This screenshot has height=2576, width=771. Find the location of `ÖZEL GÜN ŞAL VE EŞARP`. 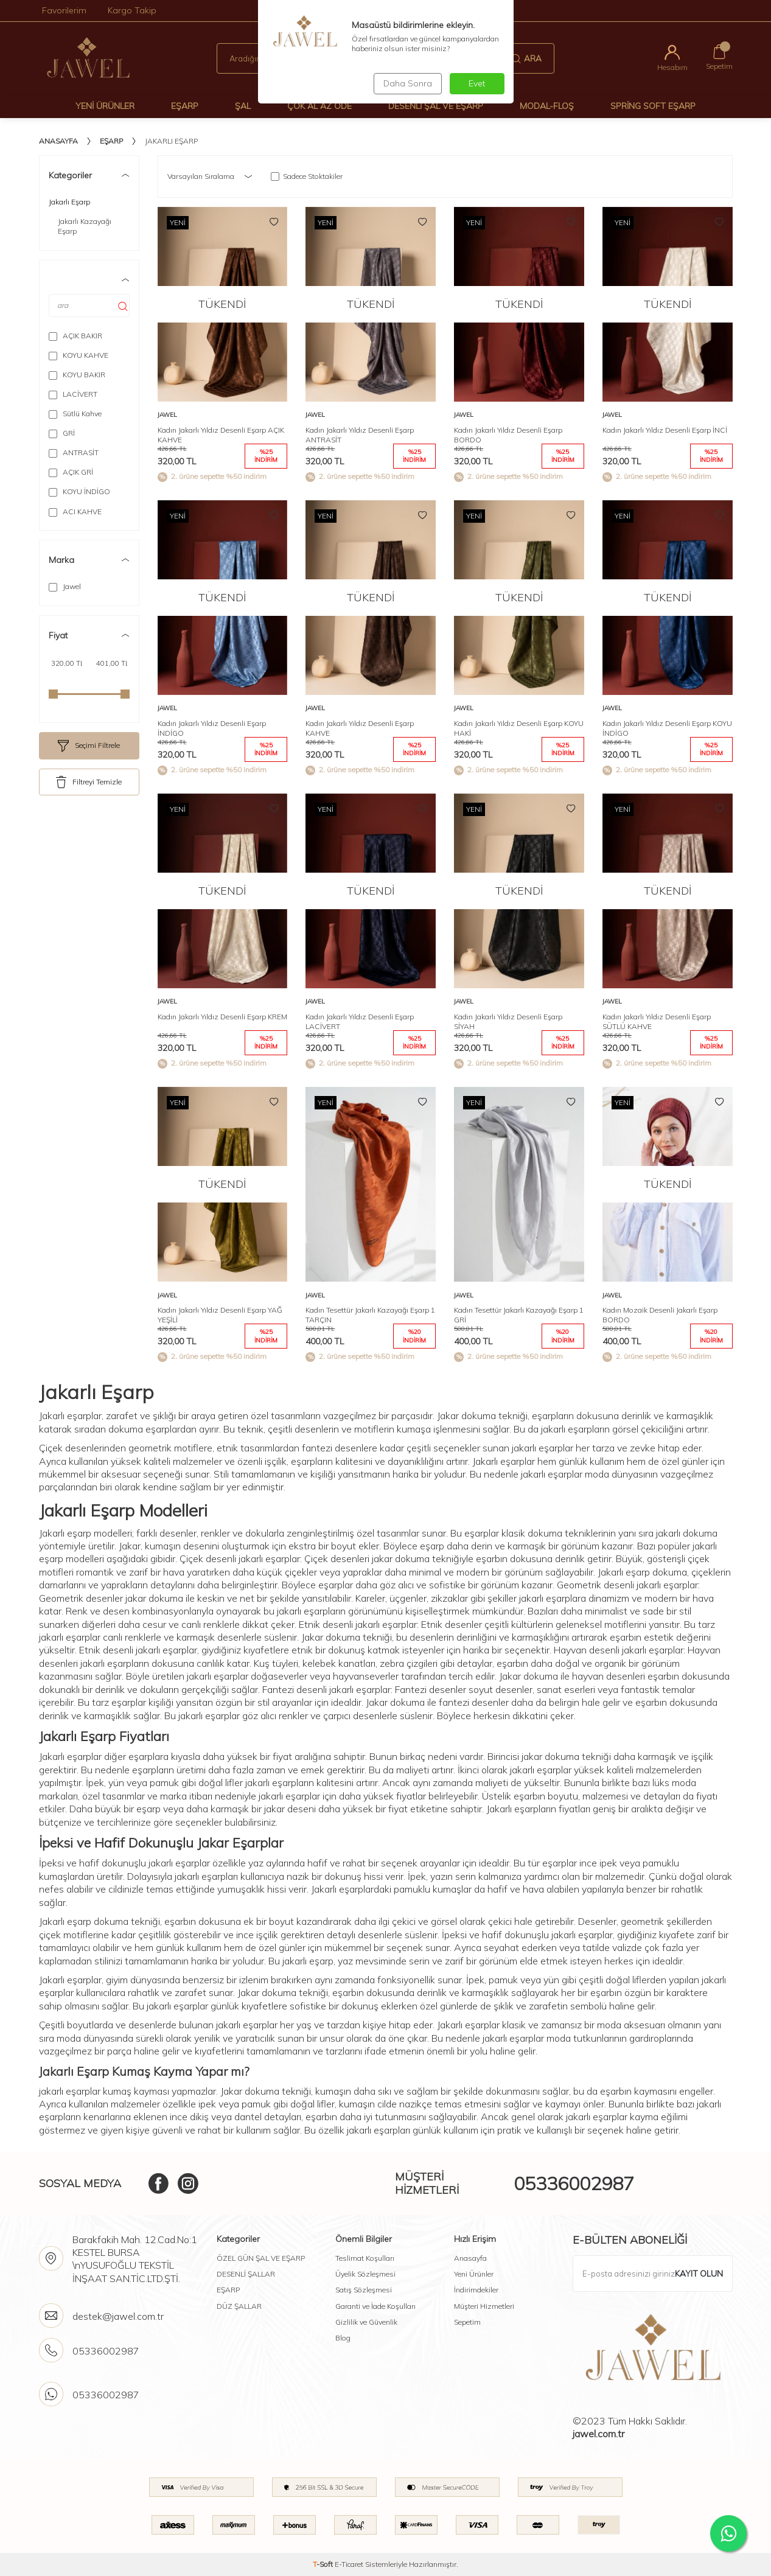

ÖZEL GÜN ŞAL VE EŞARP is located at coordinates (261, 2258).